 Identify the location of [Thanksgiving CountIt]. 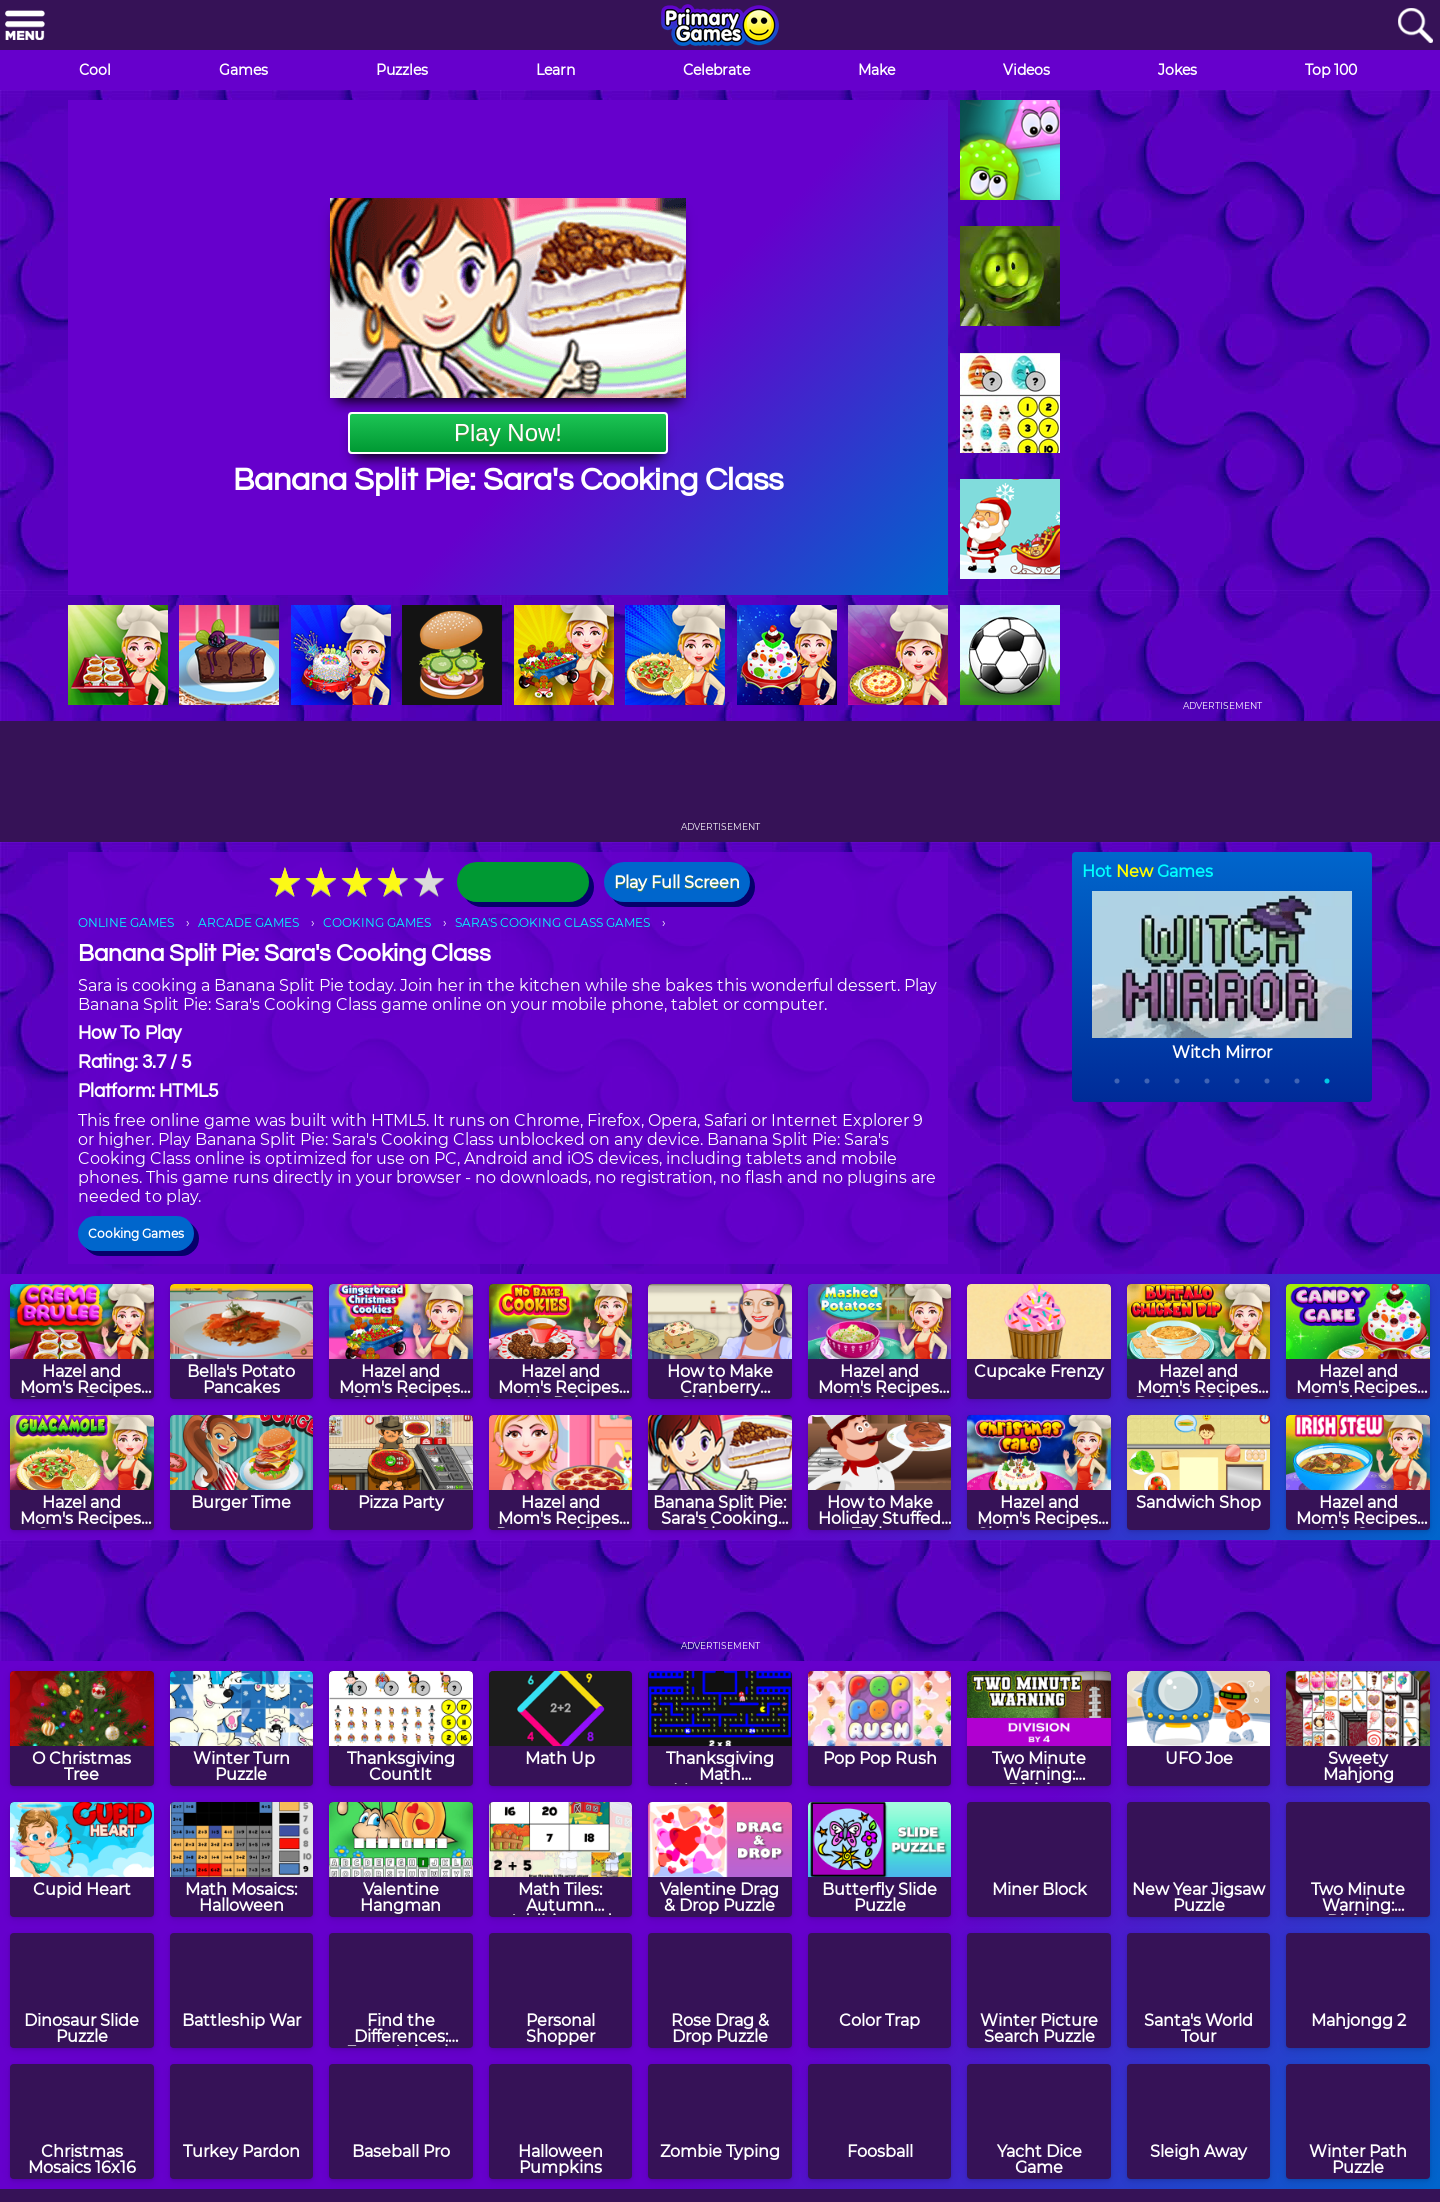
(401, 1728).